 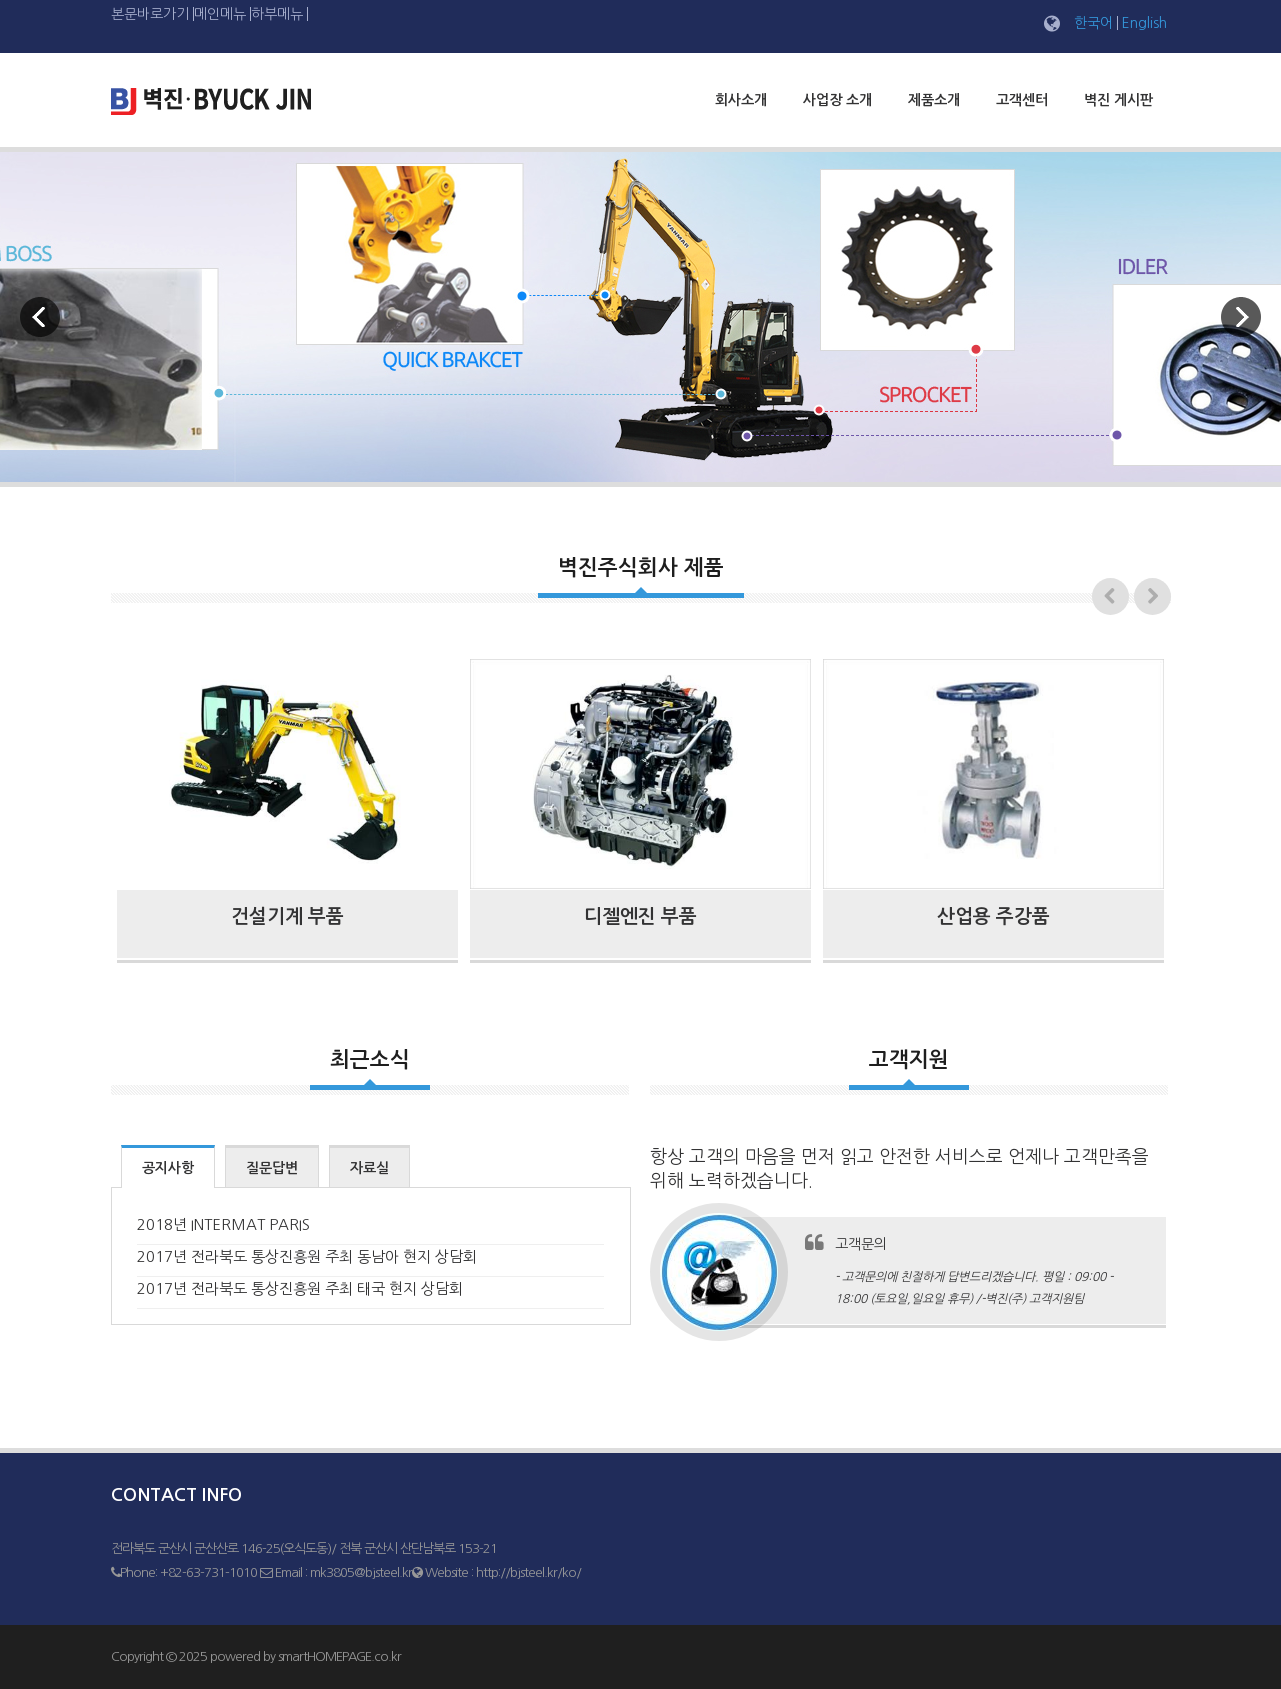 What do you see at coordinates (361, 1572) in the screenshot?
I see `mk3805@bjsteel.kr` at bounding box center [361, 1572].